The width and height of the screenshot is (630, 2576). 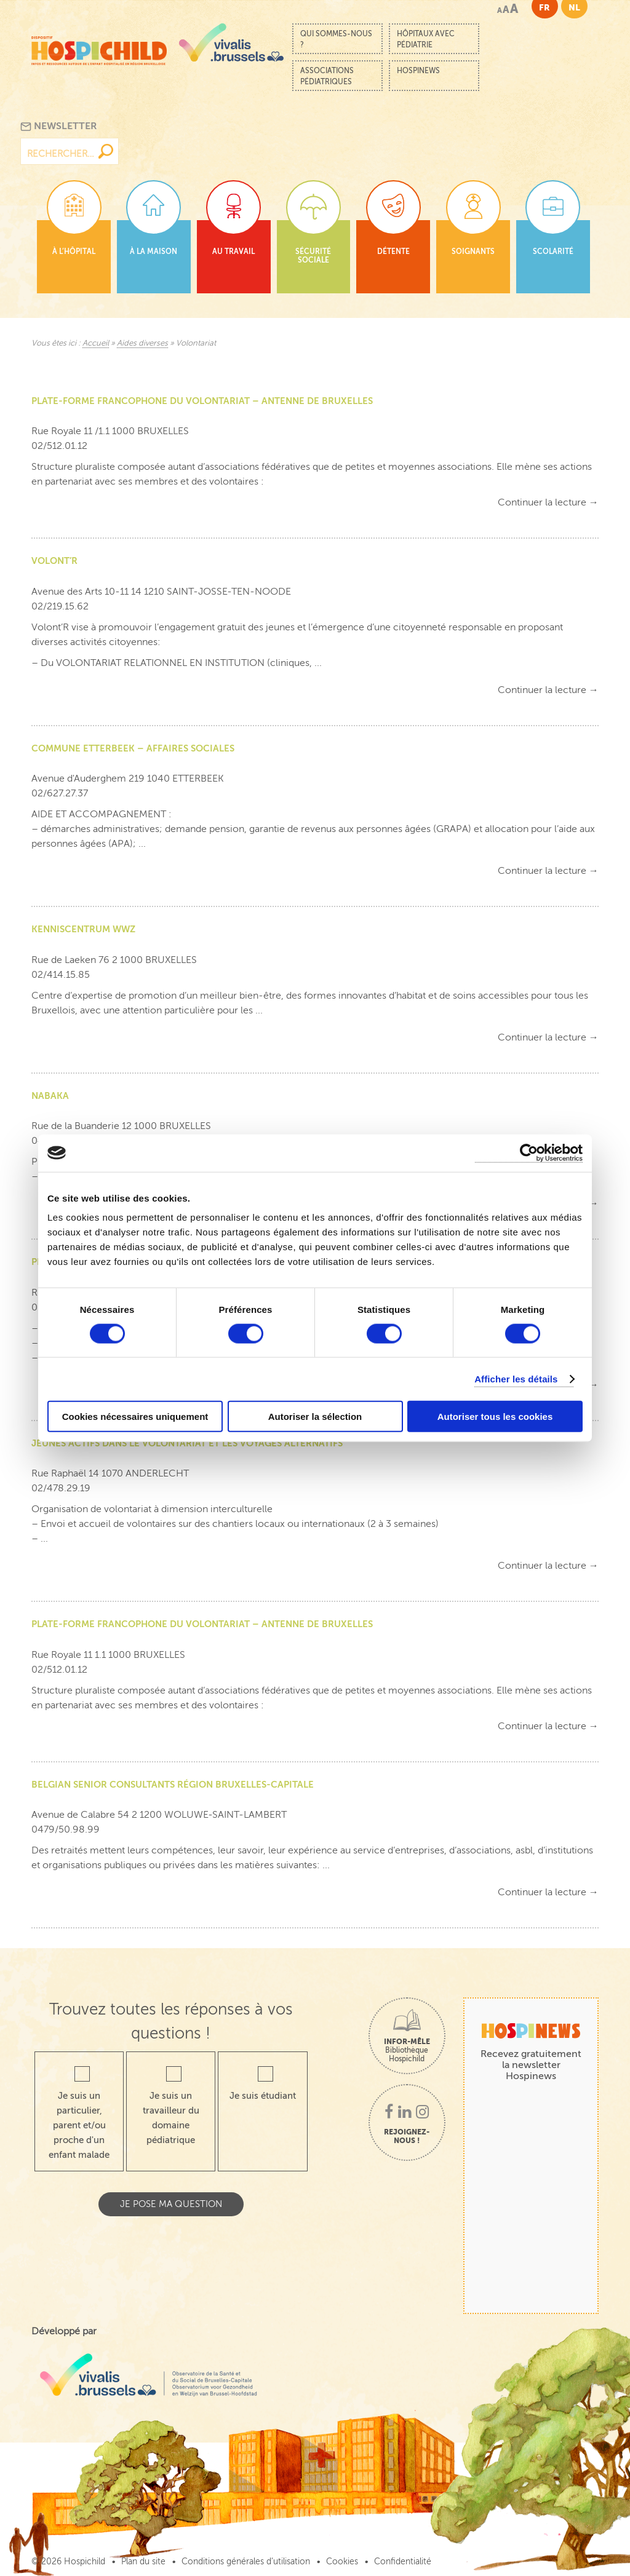 What do you see at coordinates (327, 76) in the screenshot?
I see `Associations pédiatriques` at bounding box center [327, 76].